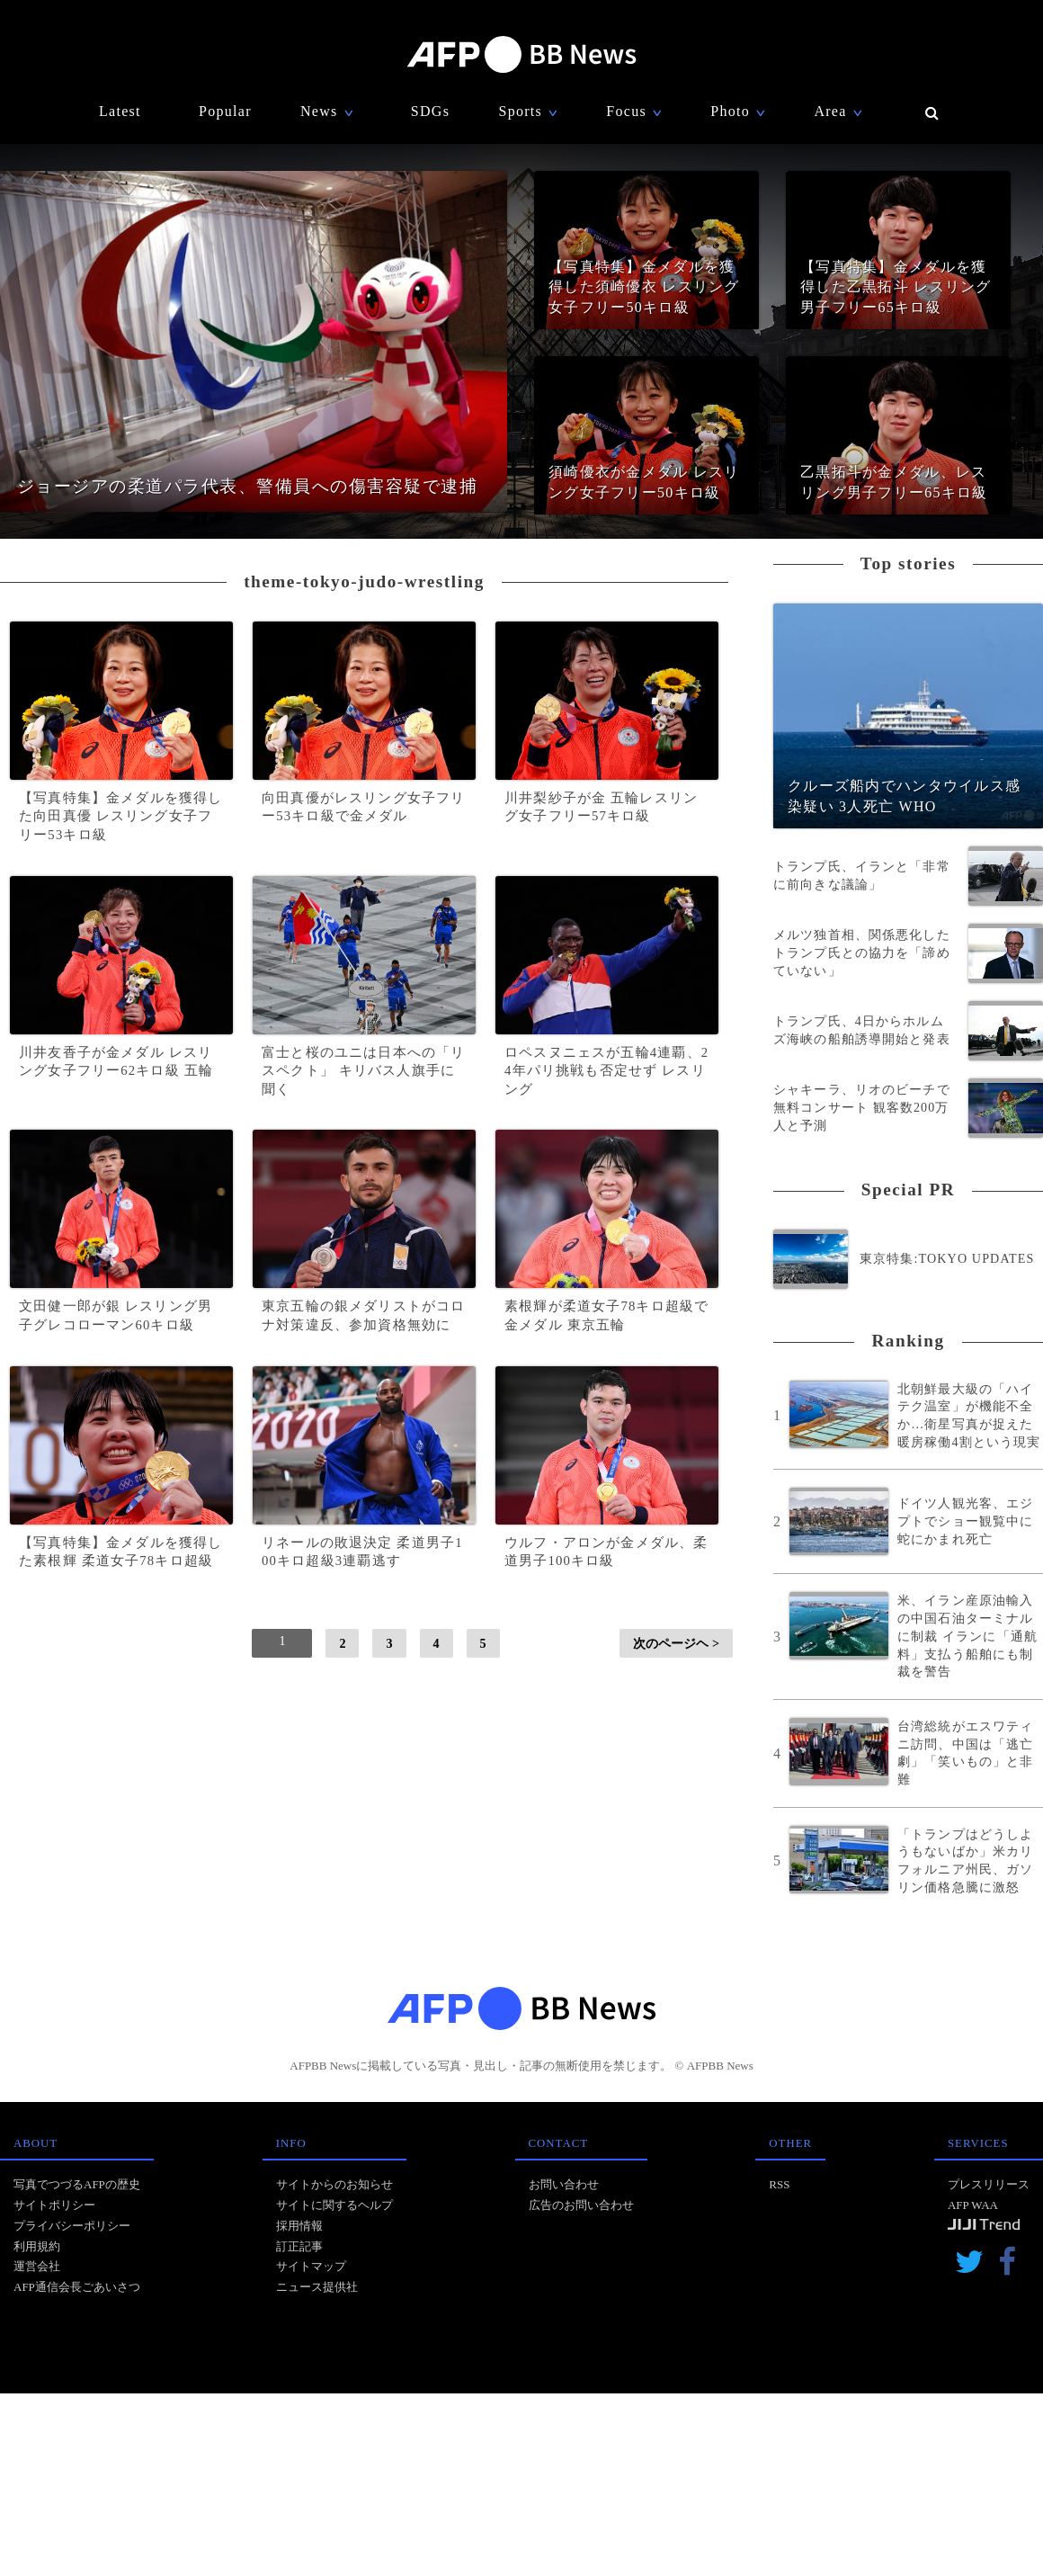 Image resolution: width=1043 pixels, height=2576 pixels. Describe the element at coordinates (76, 2287) in the screenshot. I see `AFP通信会長ごあいさつ` at that location.